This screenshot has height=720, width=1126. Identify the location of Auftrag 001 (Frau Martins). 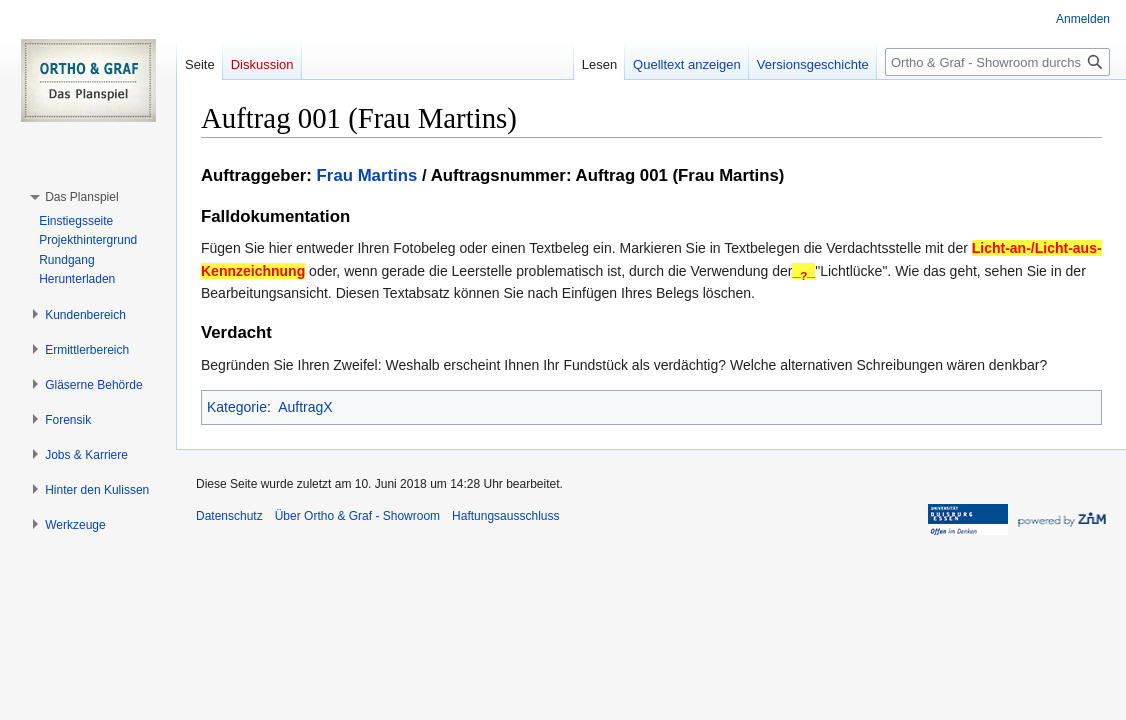
(680, 175).